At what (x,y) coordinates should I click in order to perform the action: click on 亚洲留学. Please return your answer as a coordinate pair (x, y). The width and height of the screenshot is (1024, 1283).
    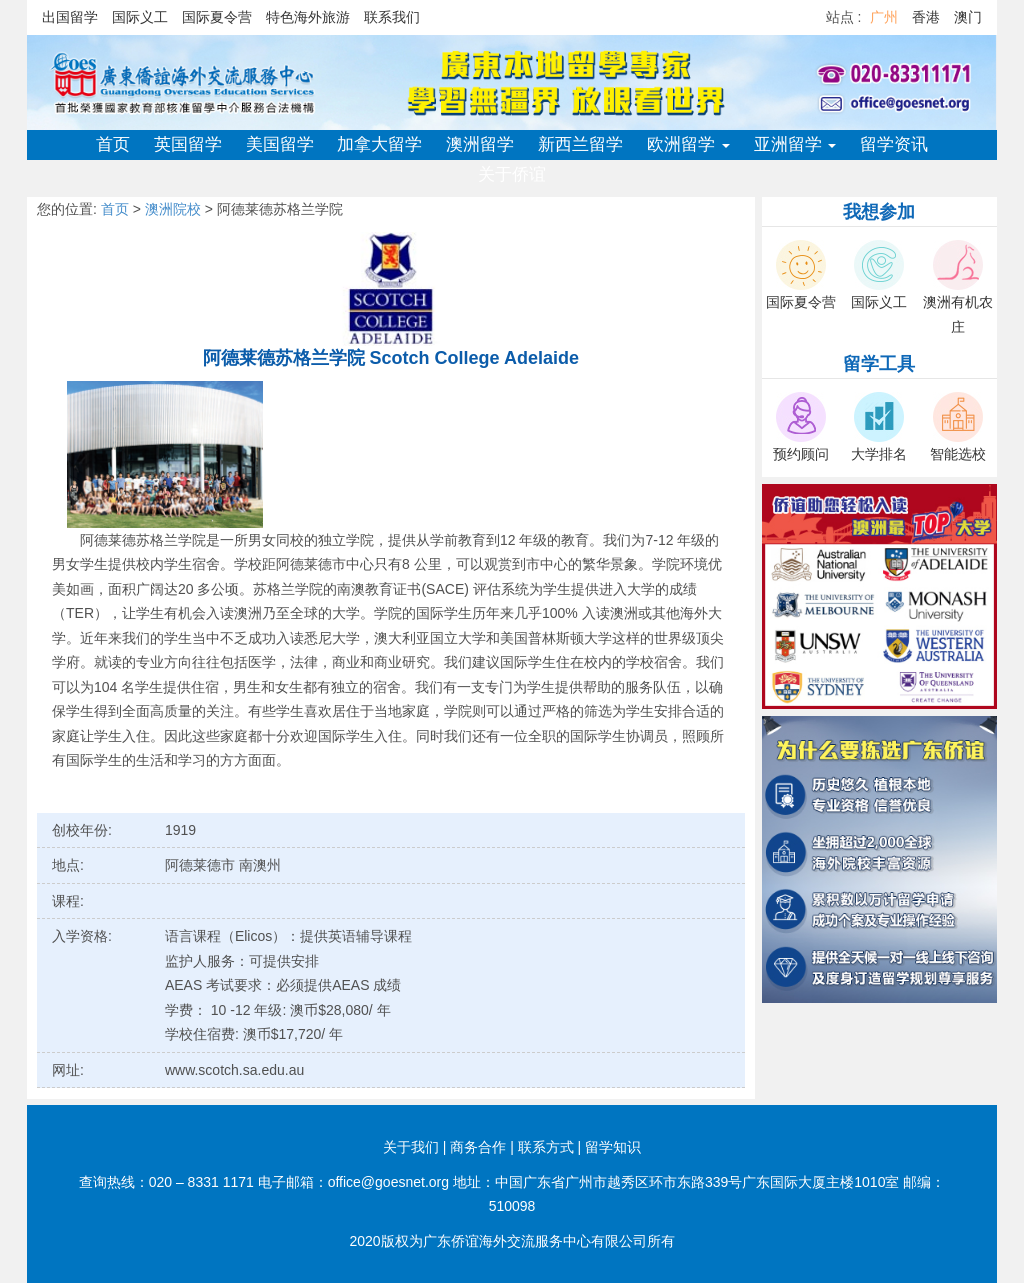
    Looking at the image, I should click on (795, 144).